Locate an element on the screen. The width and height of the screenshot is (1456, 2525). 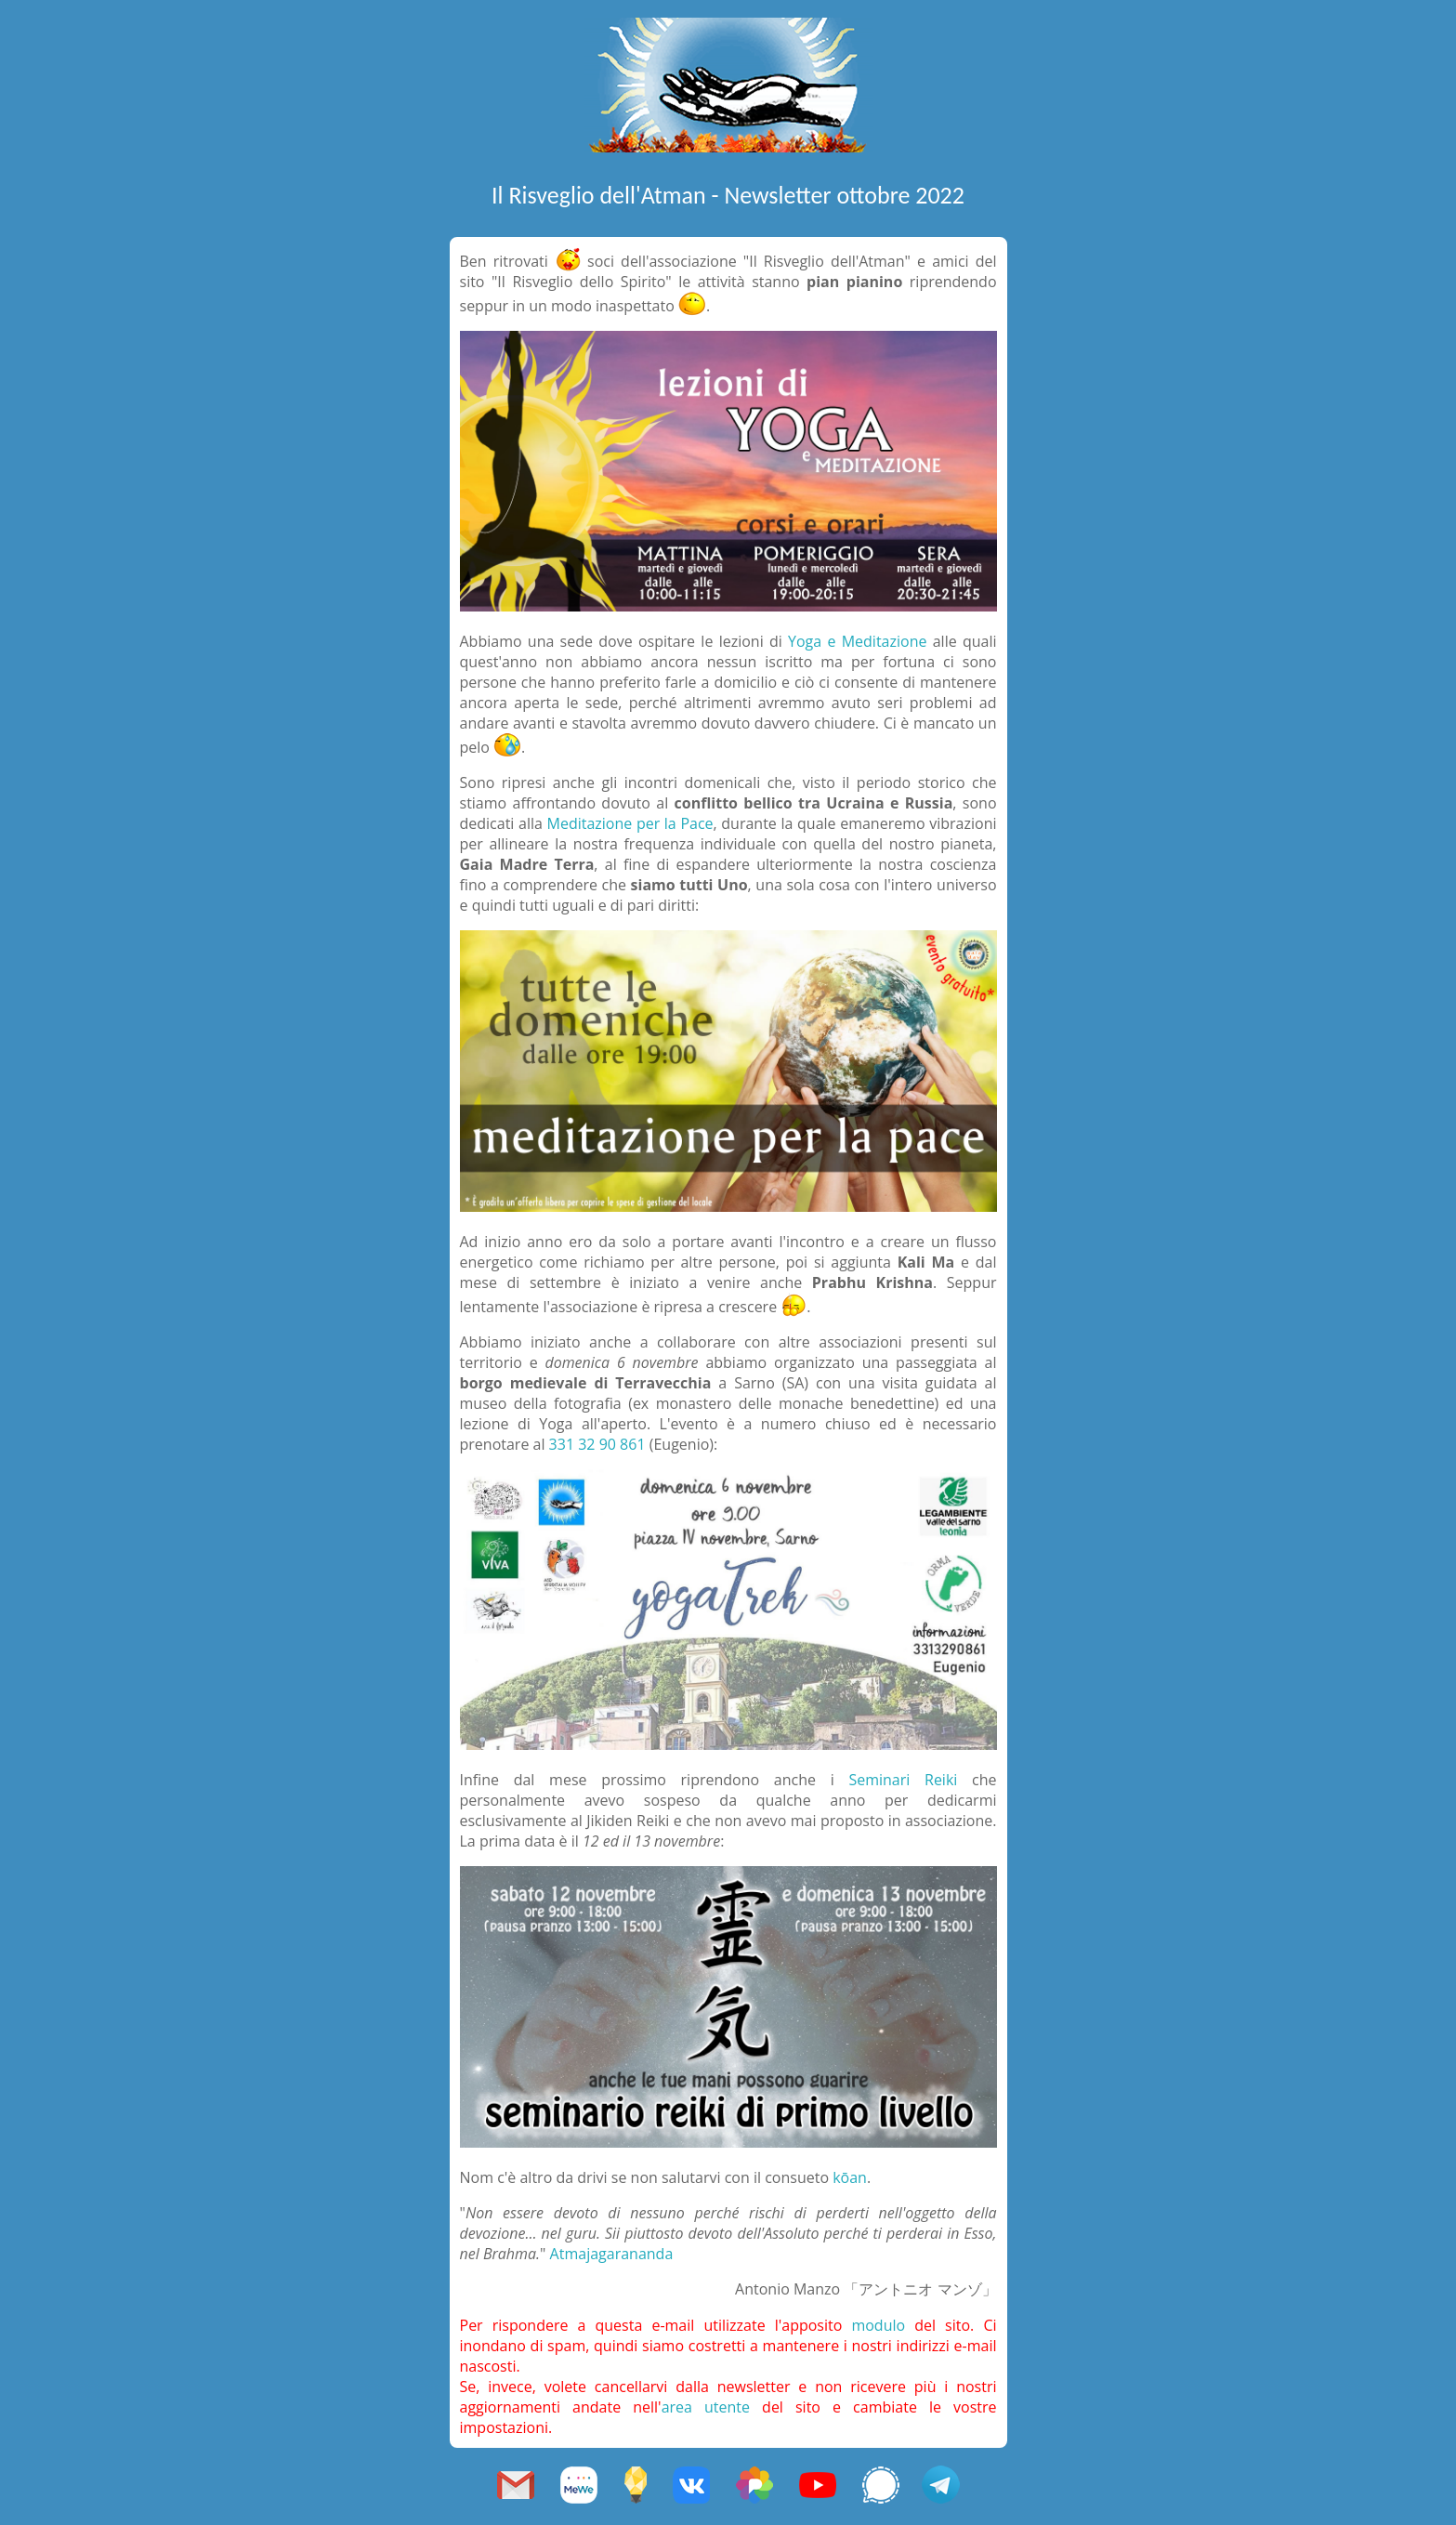
331 32 90 861 is located at coordinates (597, 1444).